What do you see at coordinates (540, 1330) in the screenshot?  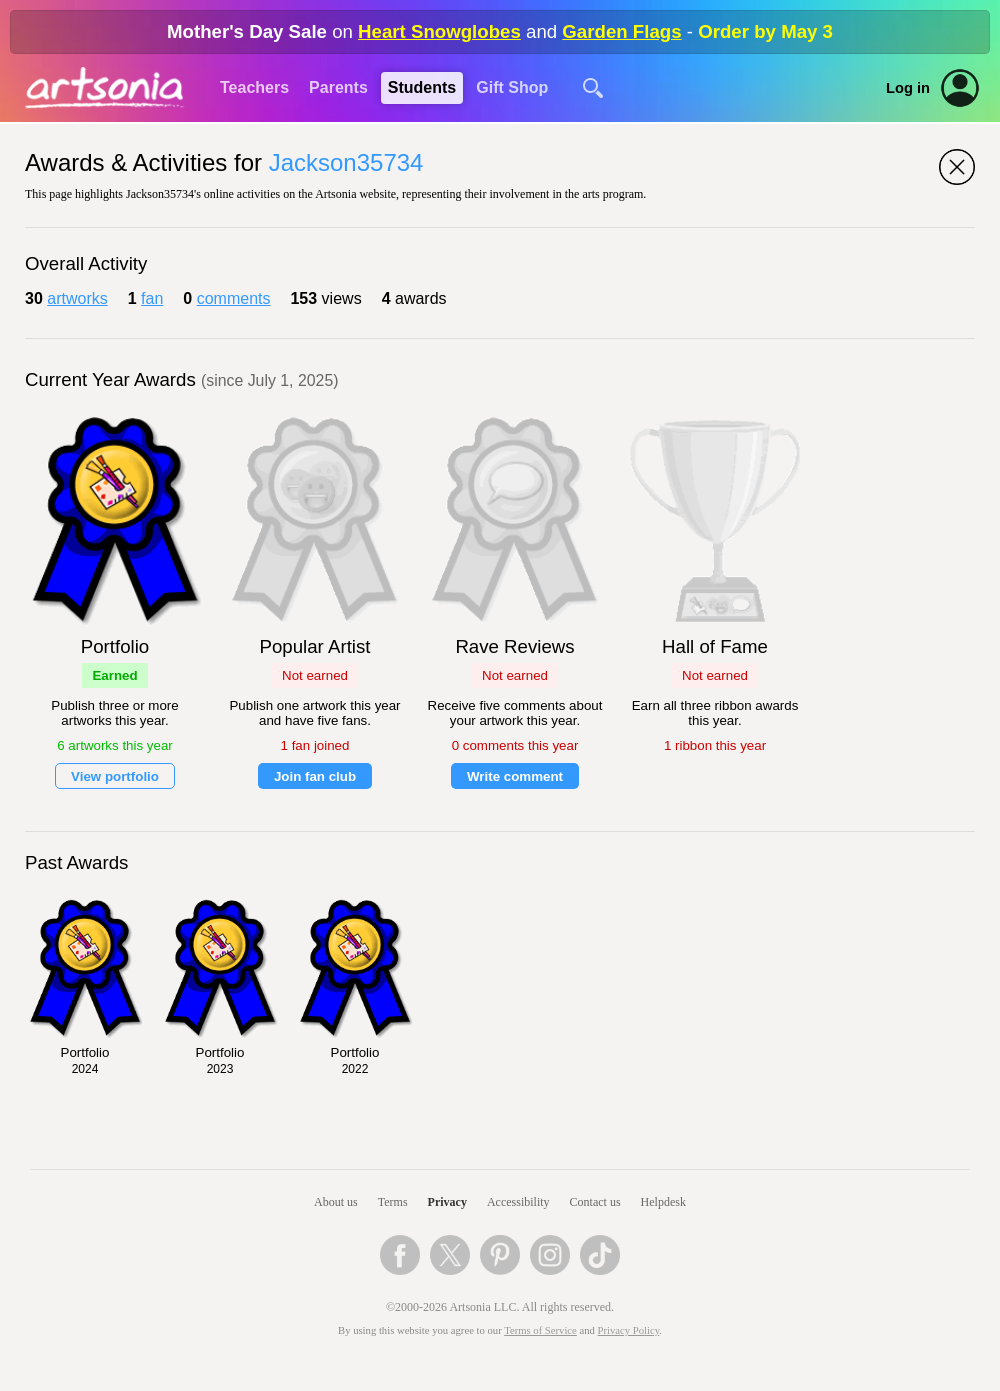 I see `Terms of Service` at bounding box center [540, 1330].